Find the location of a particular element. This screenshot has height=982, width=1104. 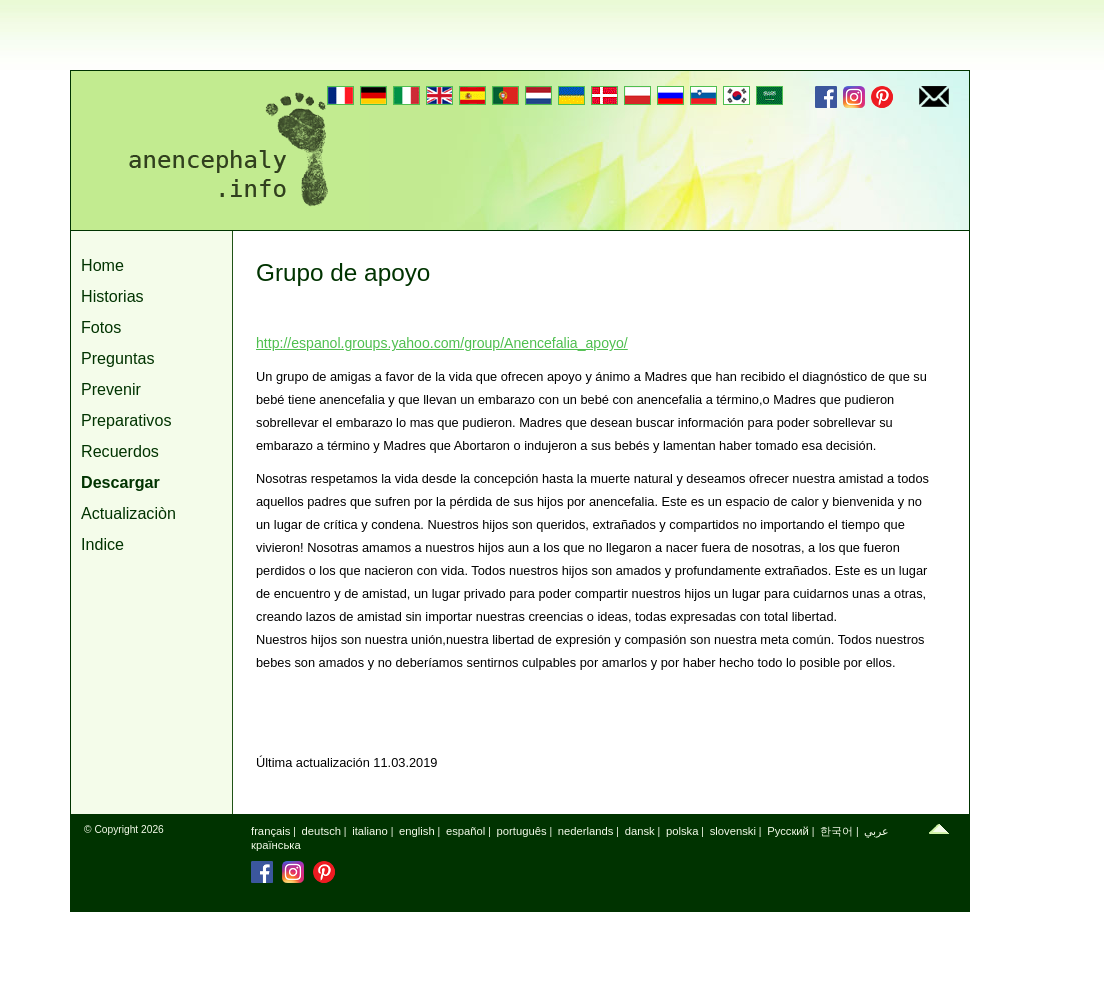

Home is located at coordinates (102, 265).